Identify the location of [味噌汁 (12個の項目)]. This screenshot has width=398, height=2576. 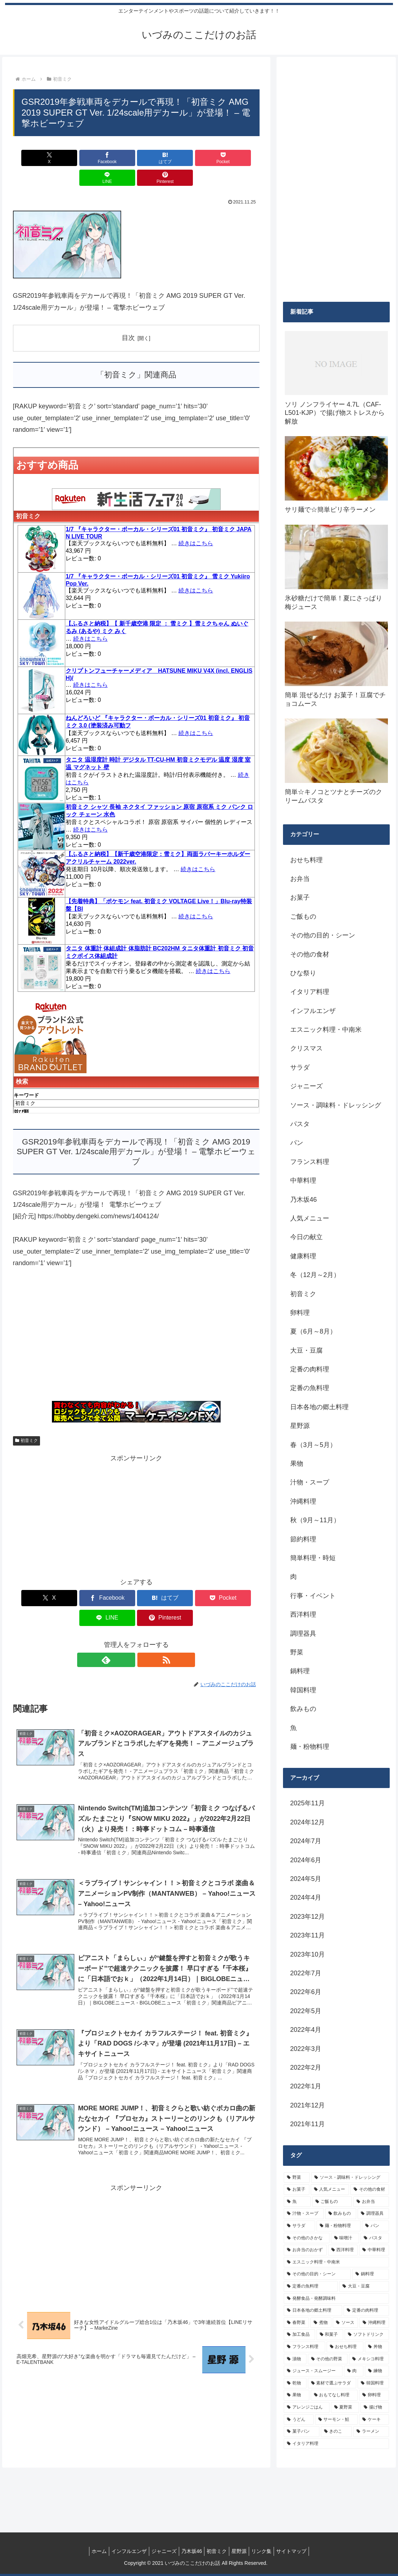
(345, 2238).